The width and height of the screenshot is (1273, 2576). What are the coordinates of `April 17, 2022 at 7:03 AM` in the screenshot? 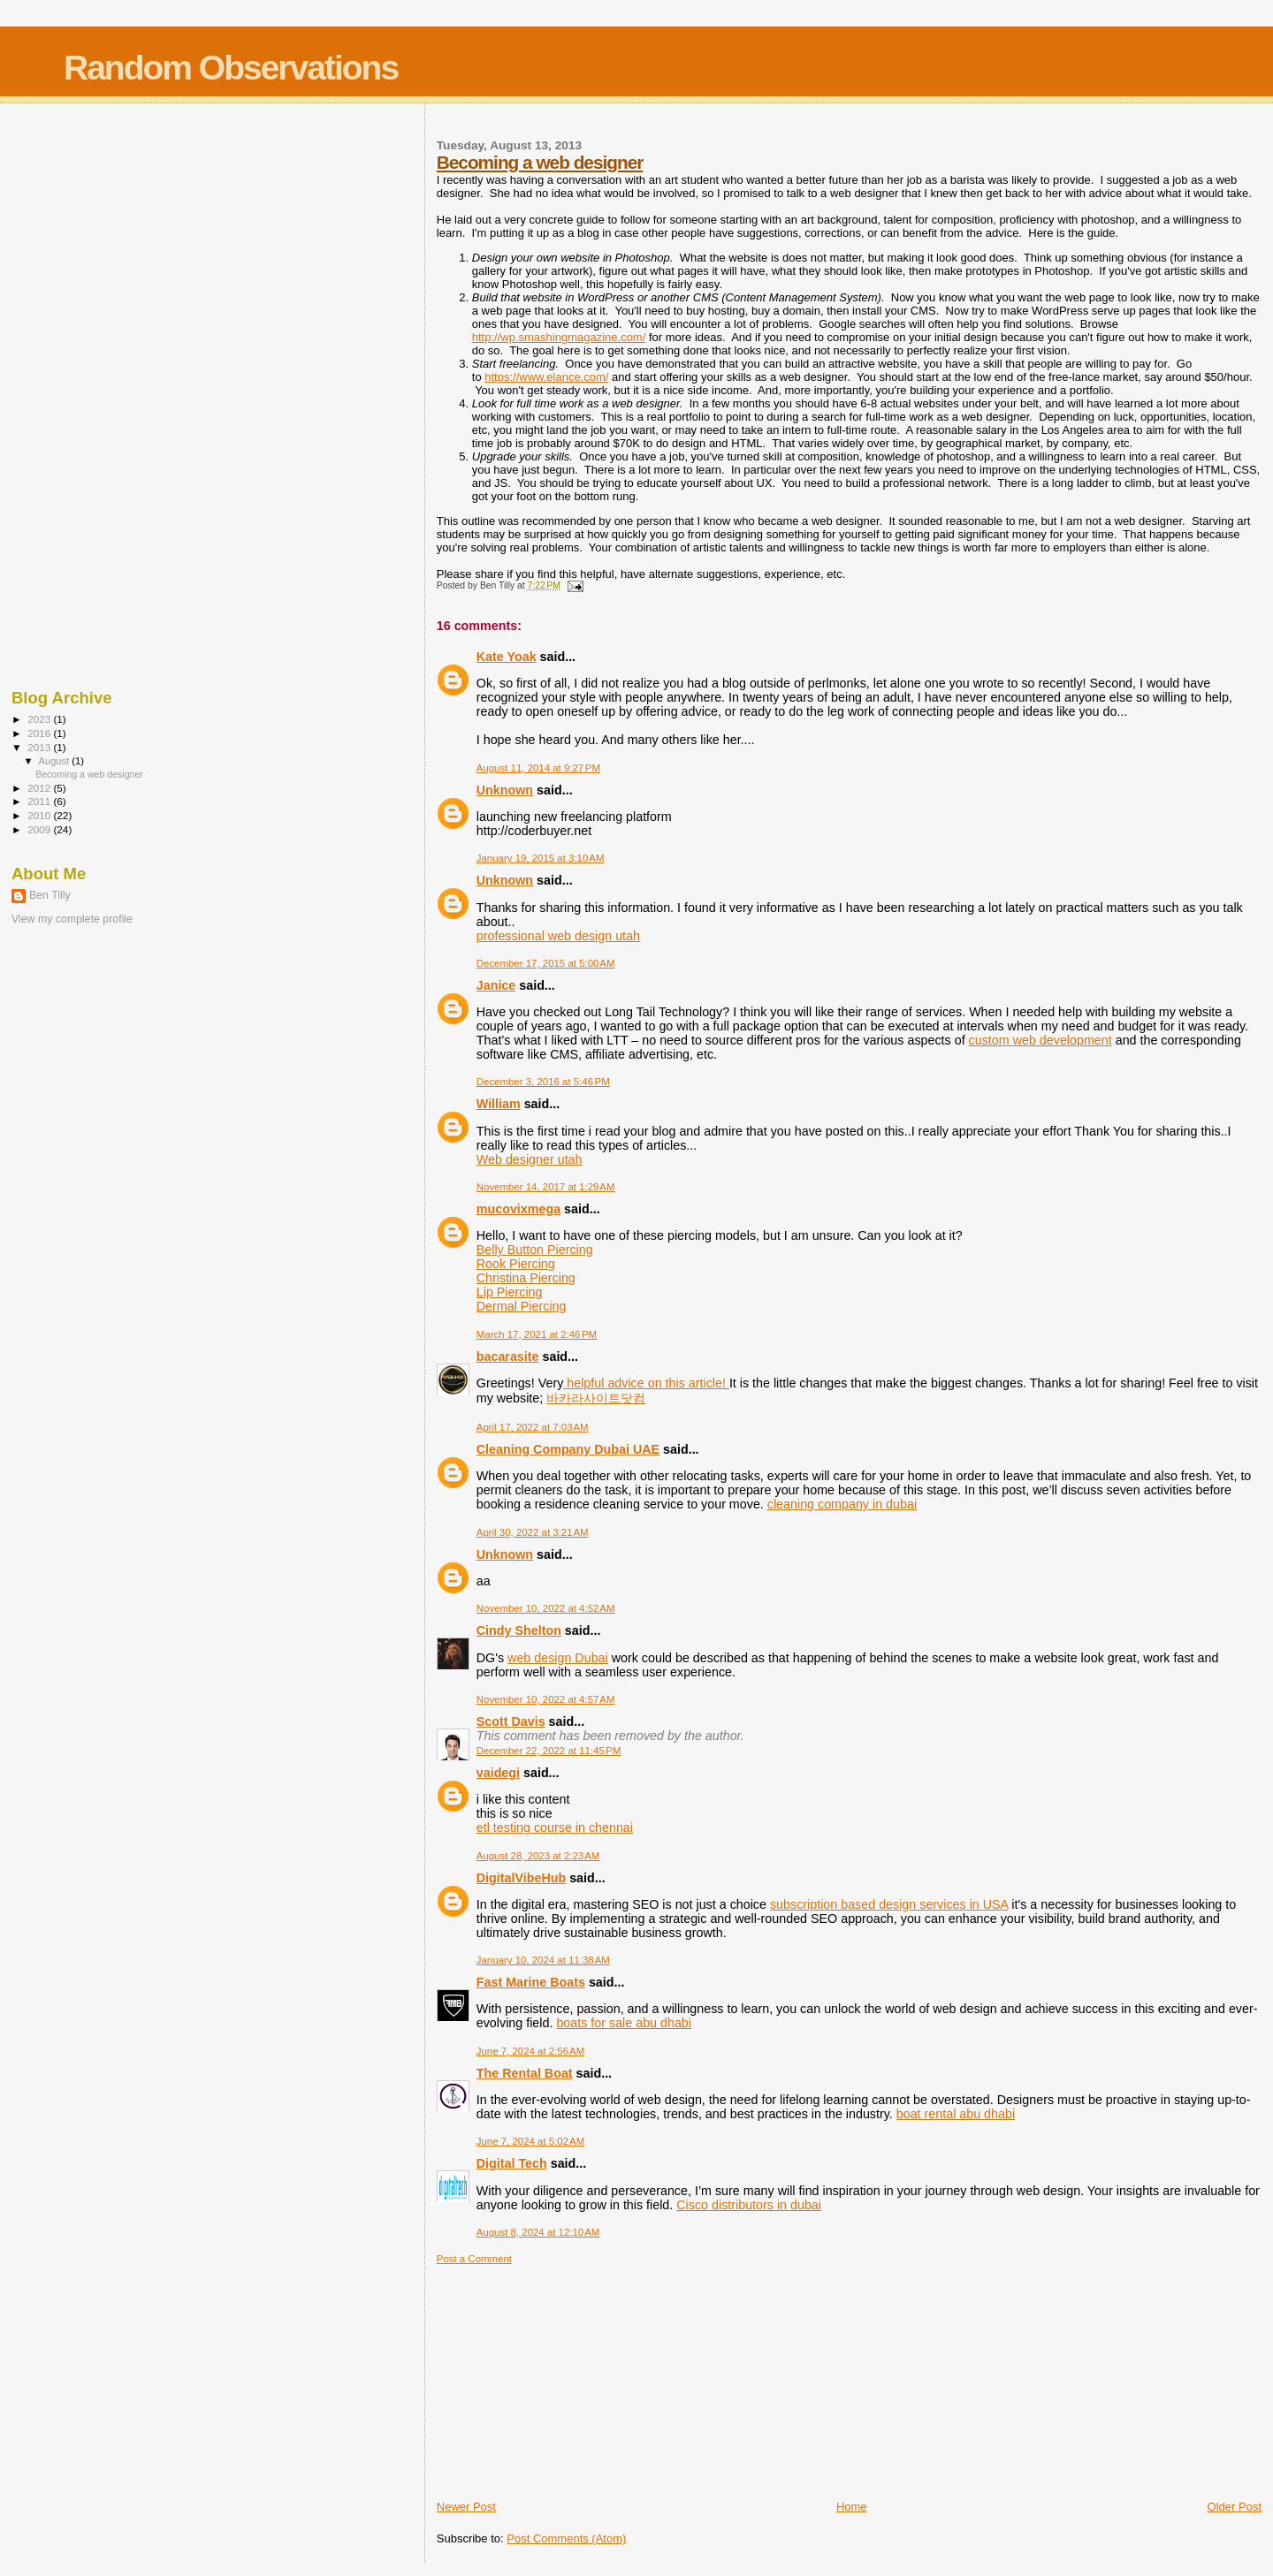 It's located at (532, 1427).